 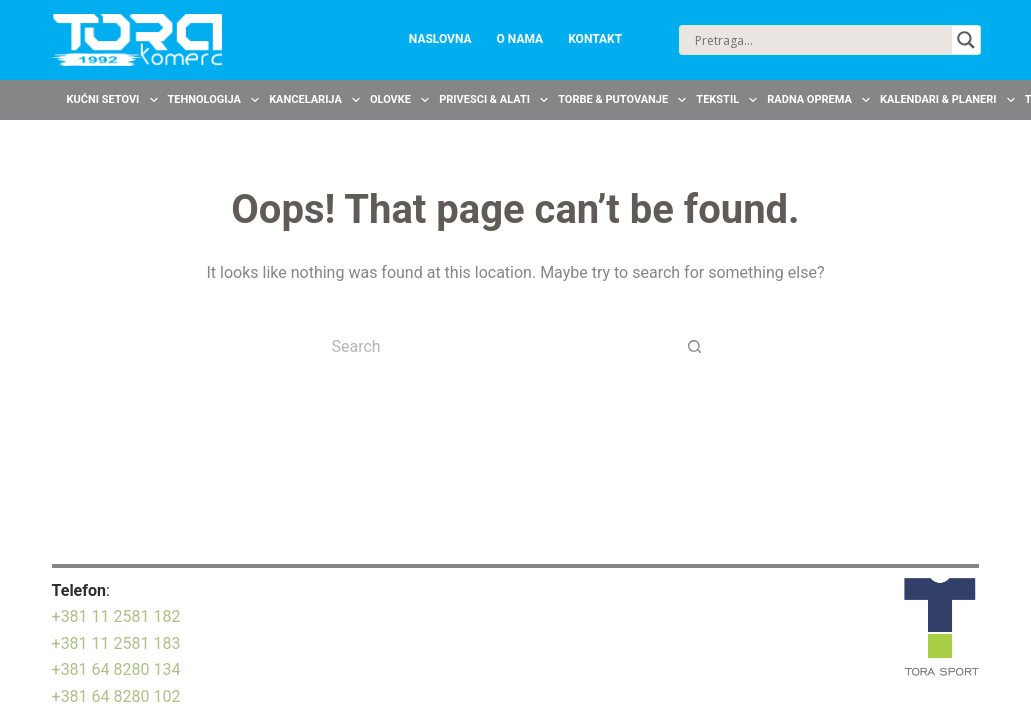 What do you see at coordinates (520, 39) in the screenshot?
I see `O nama` at bounding box center [520, 39].